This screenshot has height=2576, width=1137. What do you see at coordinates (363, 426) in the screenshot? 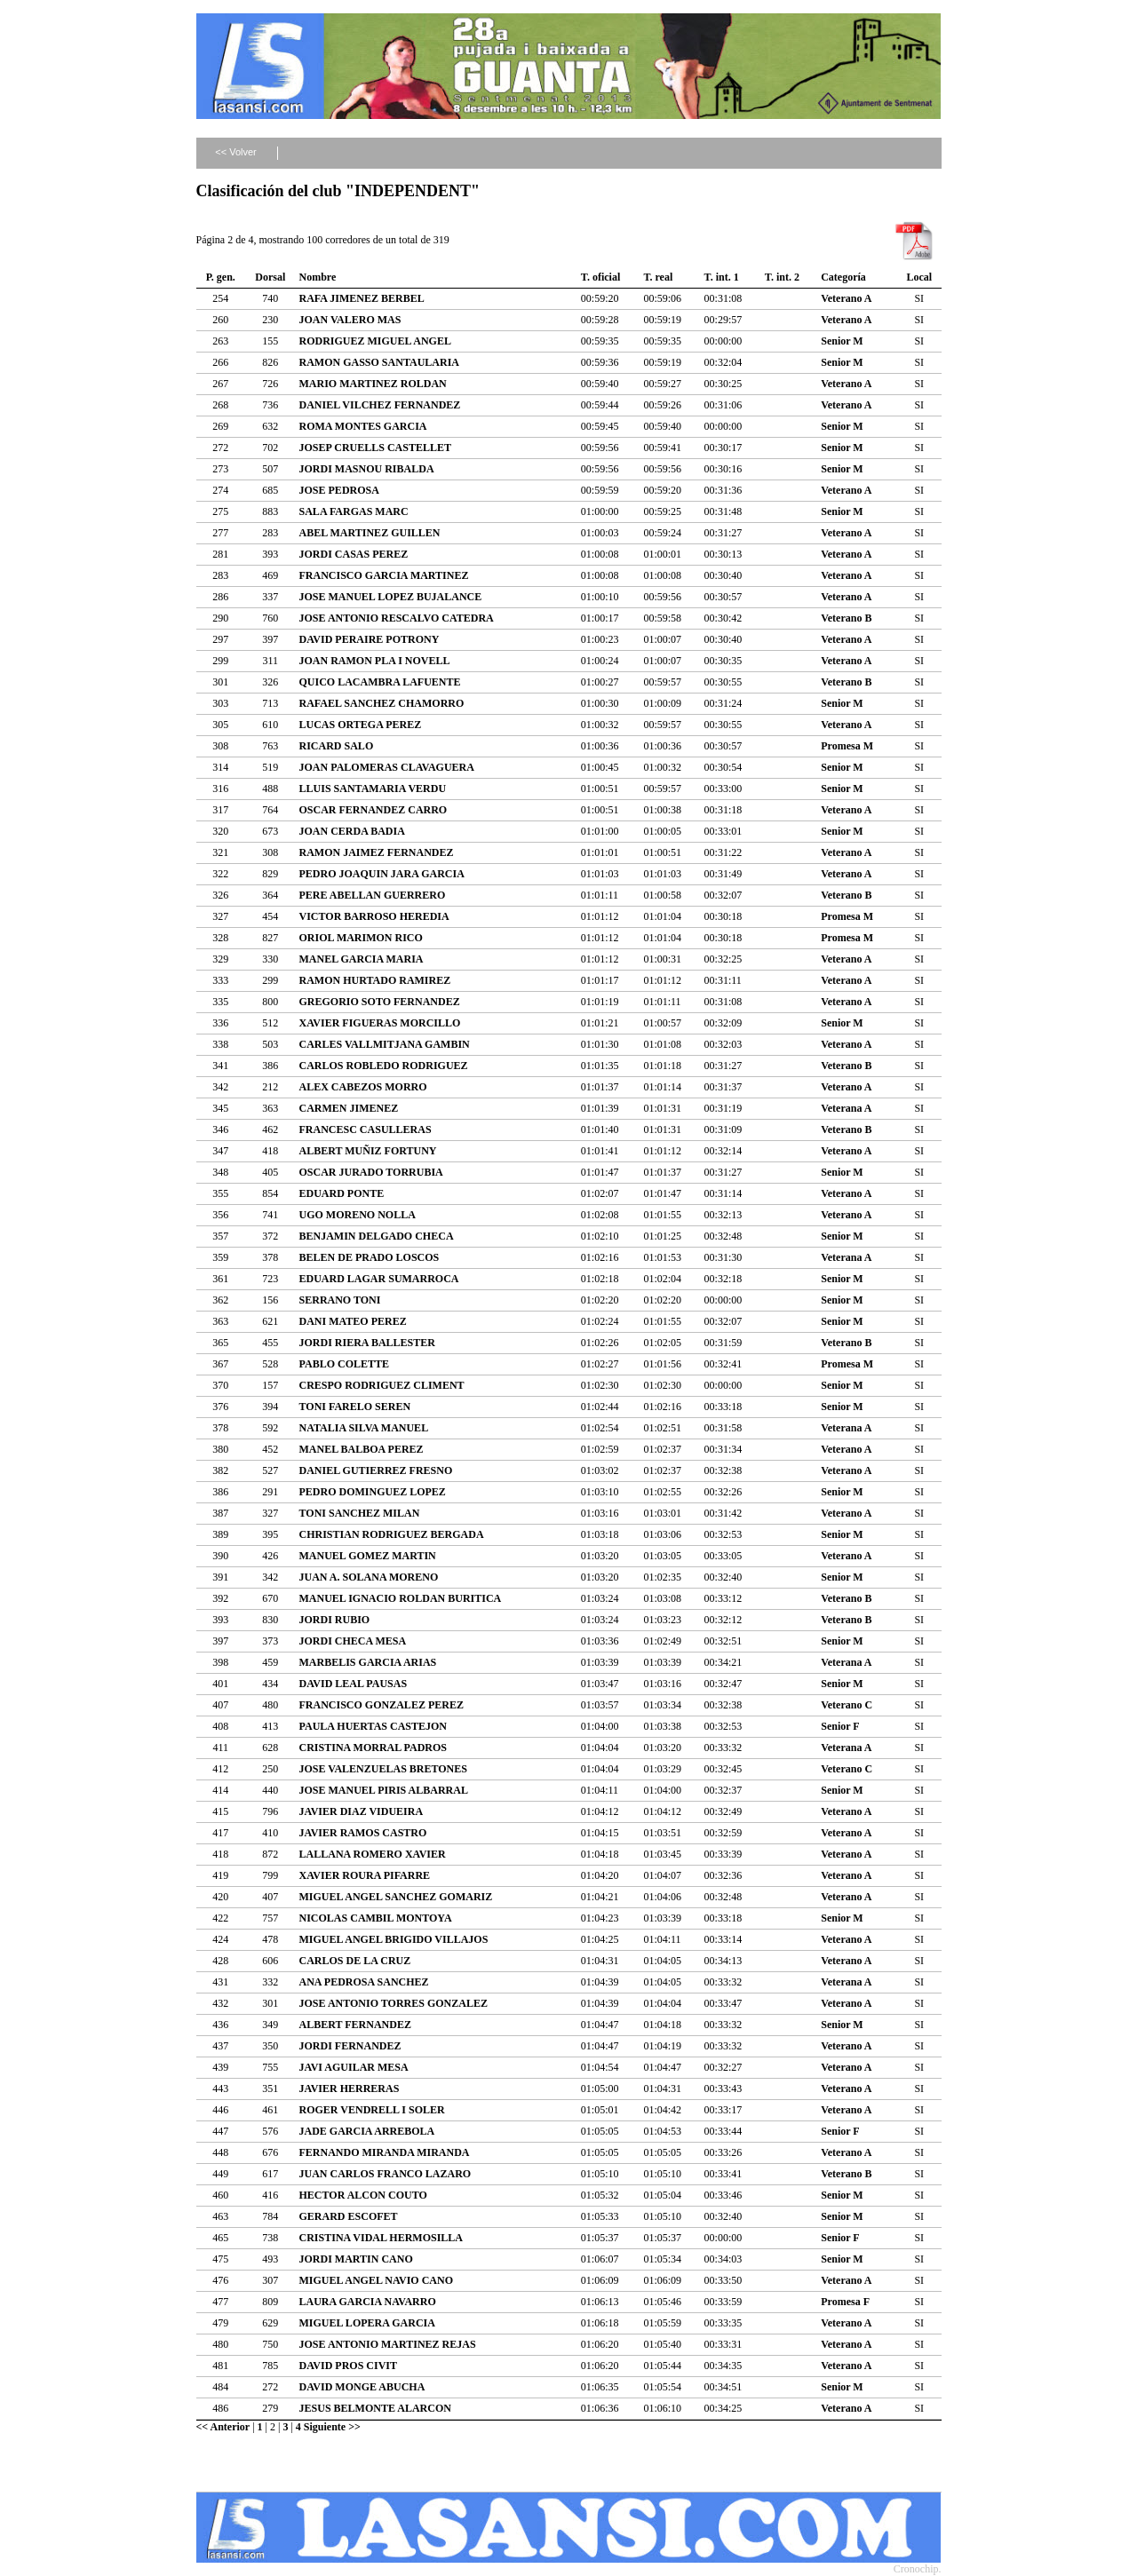
I see `ROMA MONTES GARCIA` at bounding box center [363, 426].